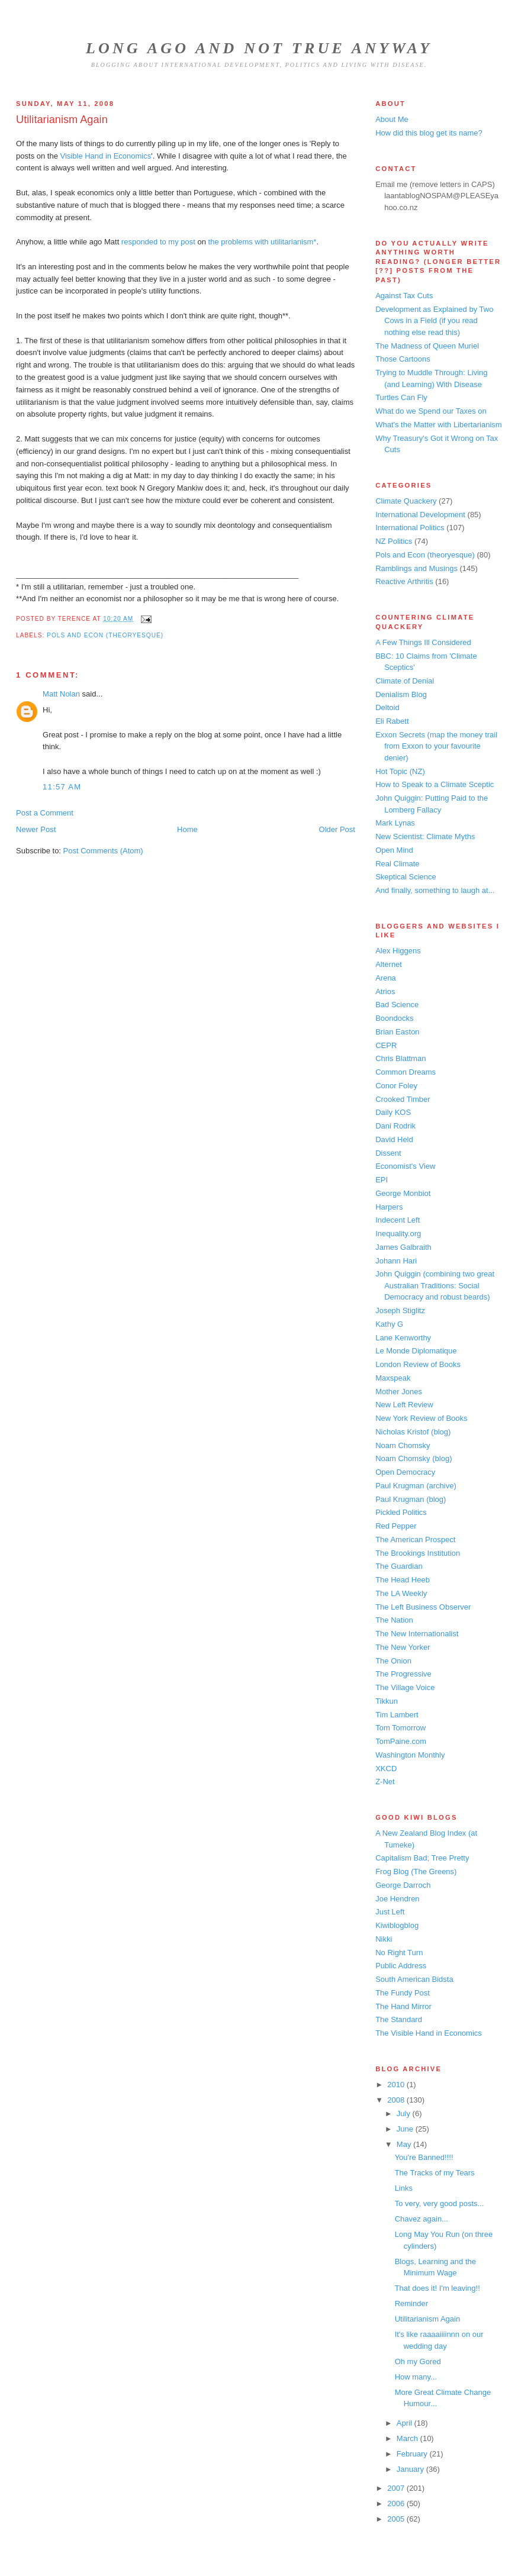  I want to click on Links, so click(404, 2188).